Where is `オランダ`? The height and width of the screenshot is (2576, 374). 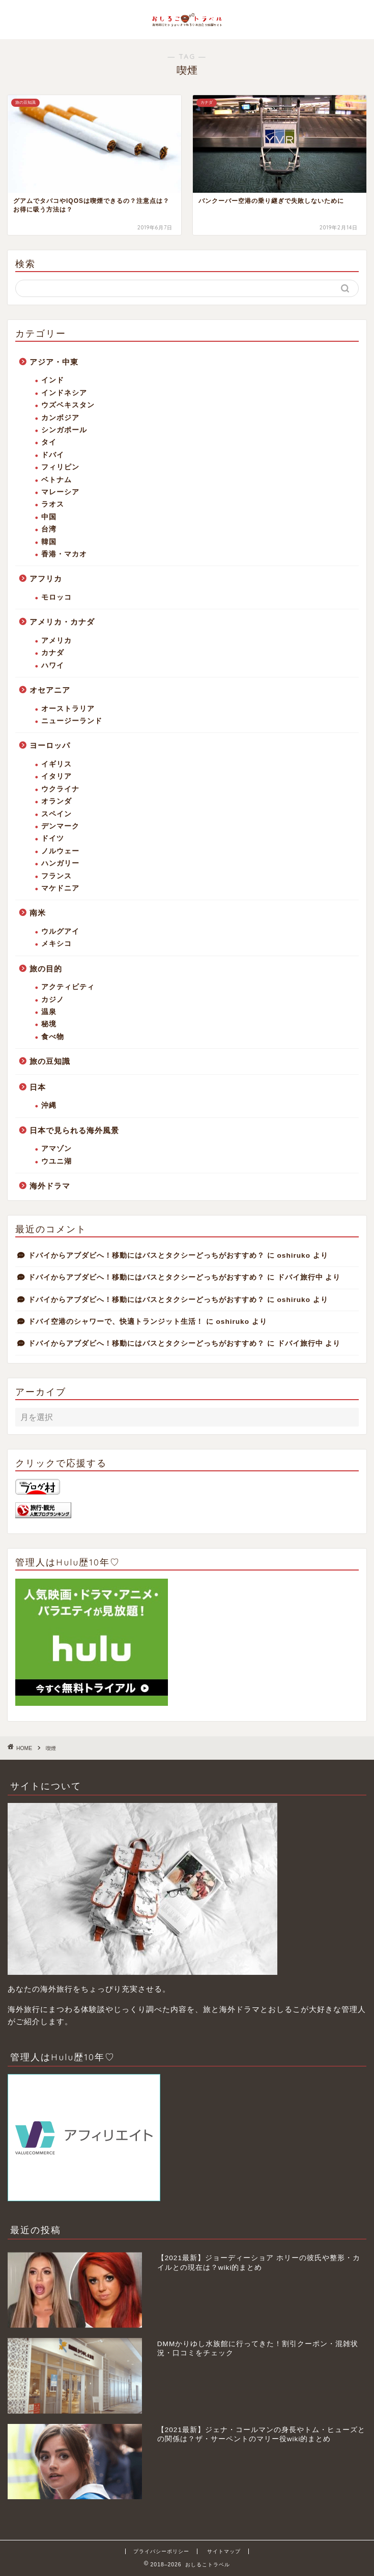
オランダ is located at coordinates (56, 801).